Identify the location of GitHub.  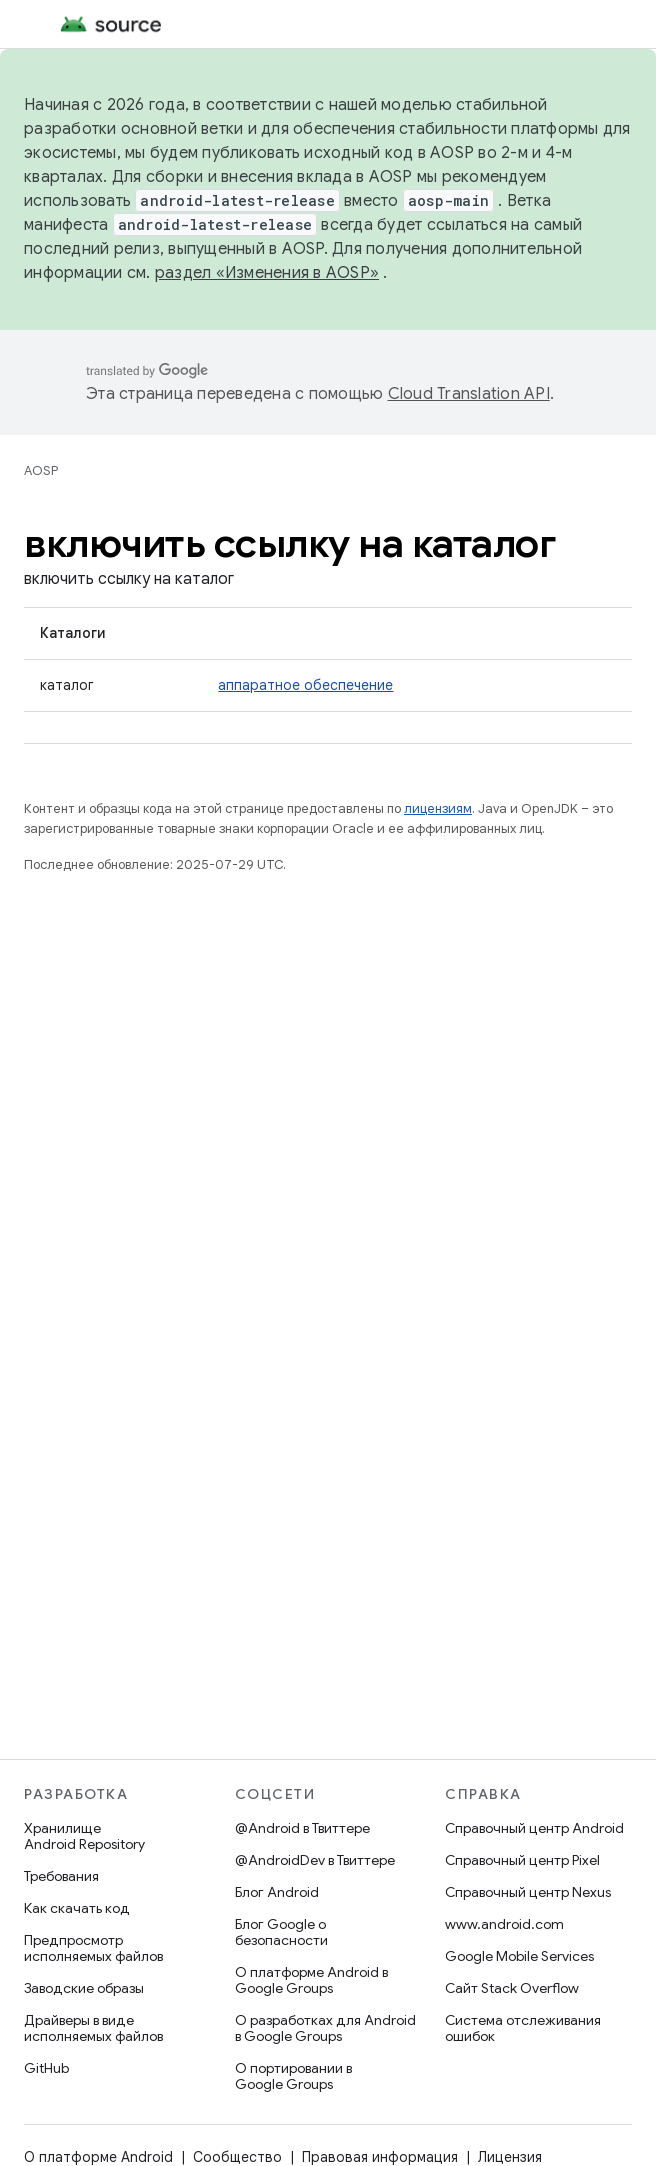
(46, 2068).